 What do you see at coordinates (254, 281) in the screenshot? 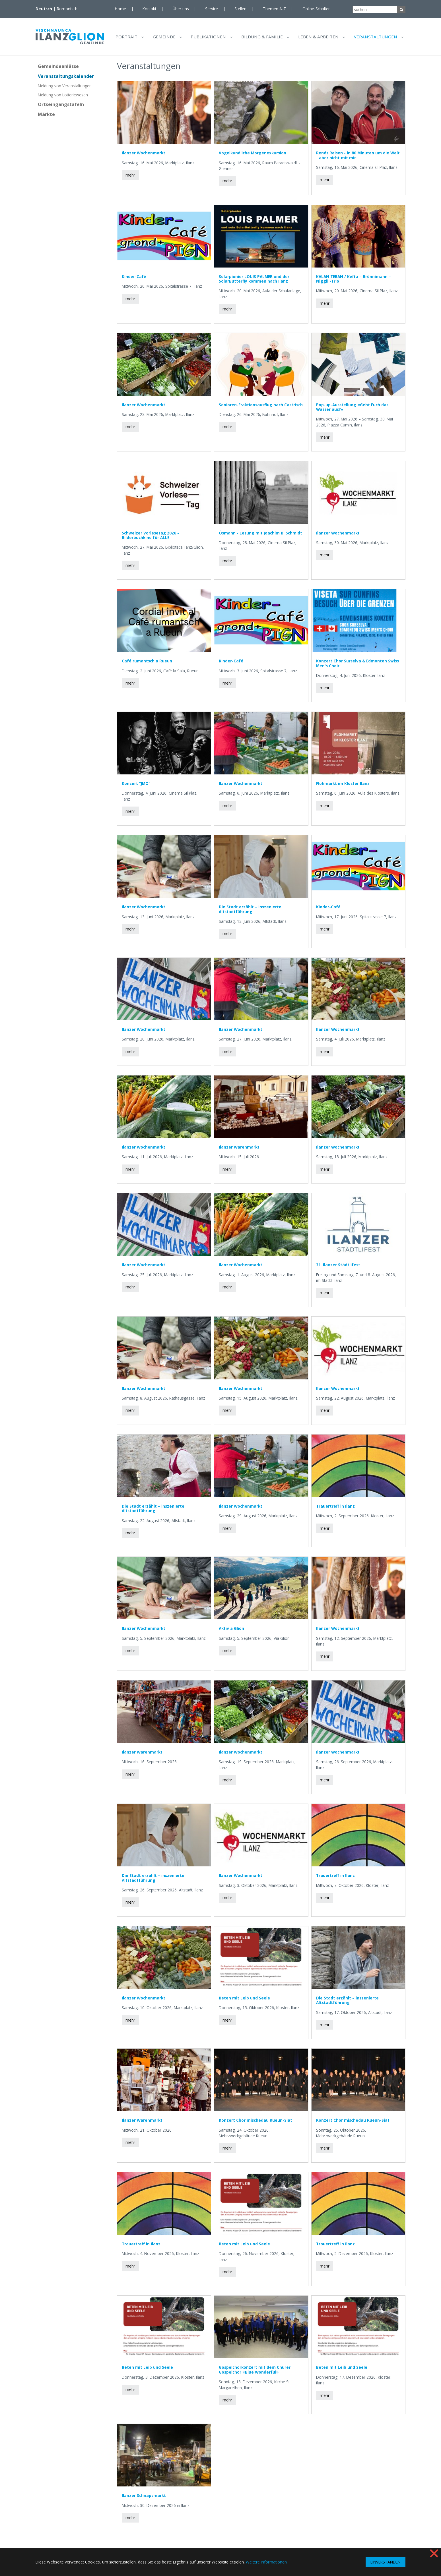
I see `Solarpionier LOUIS PALMER und der SolarButterfly kommen nach Ilanz` at bounding box center [254, 281].